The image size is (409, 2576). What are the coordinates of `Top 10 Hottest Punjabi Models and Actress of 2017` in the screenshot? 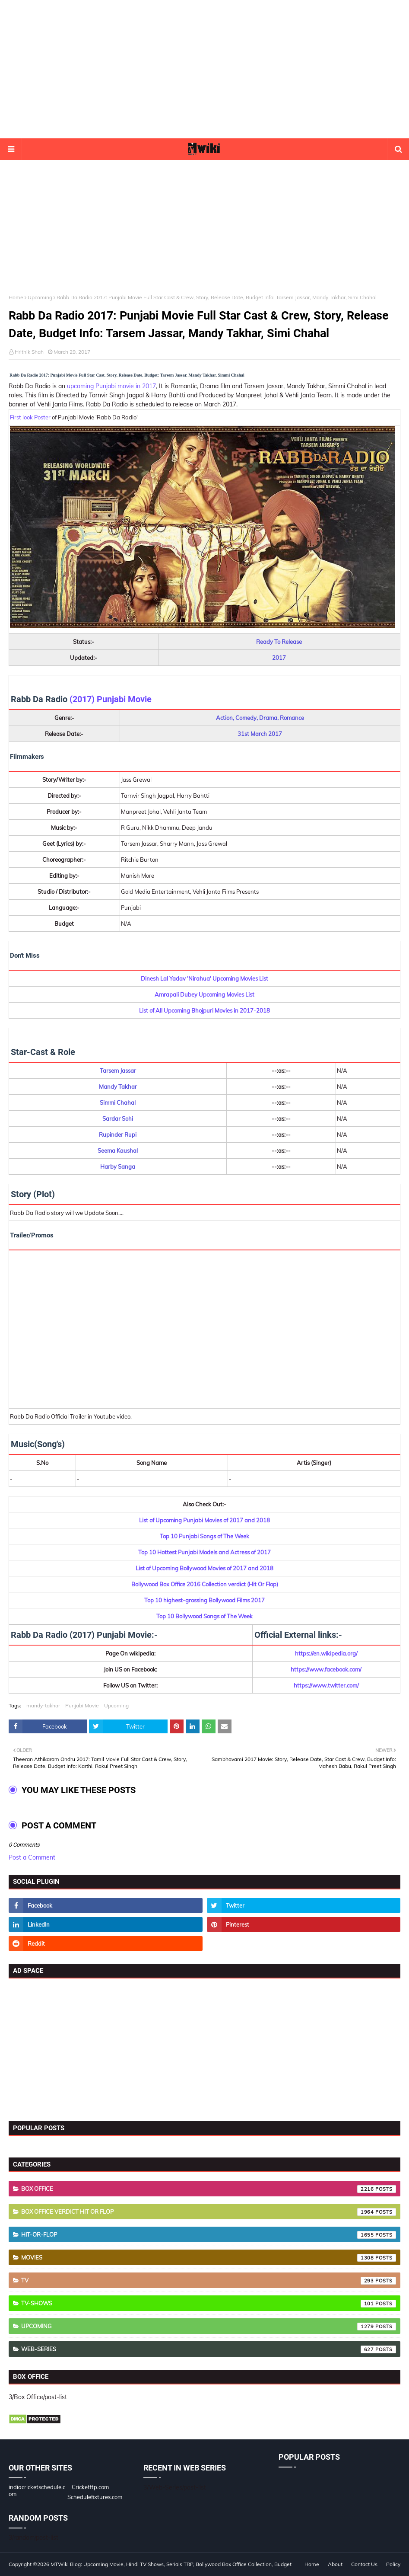 It's located at (204, 1552).